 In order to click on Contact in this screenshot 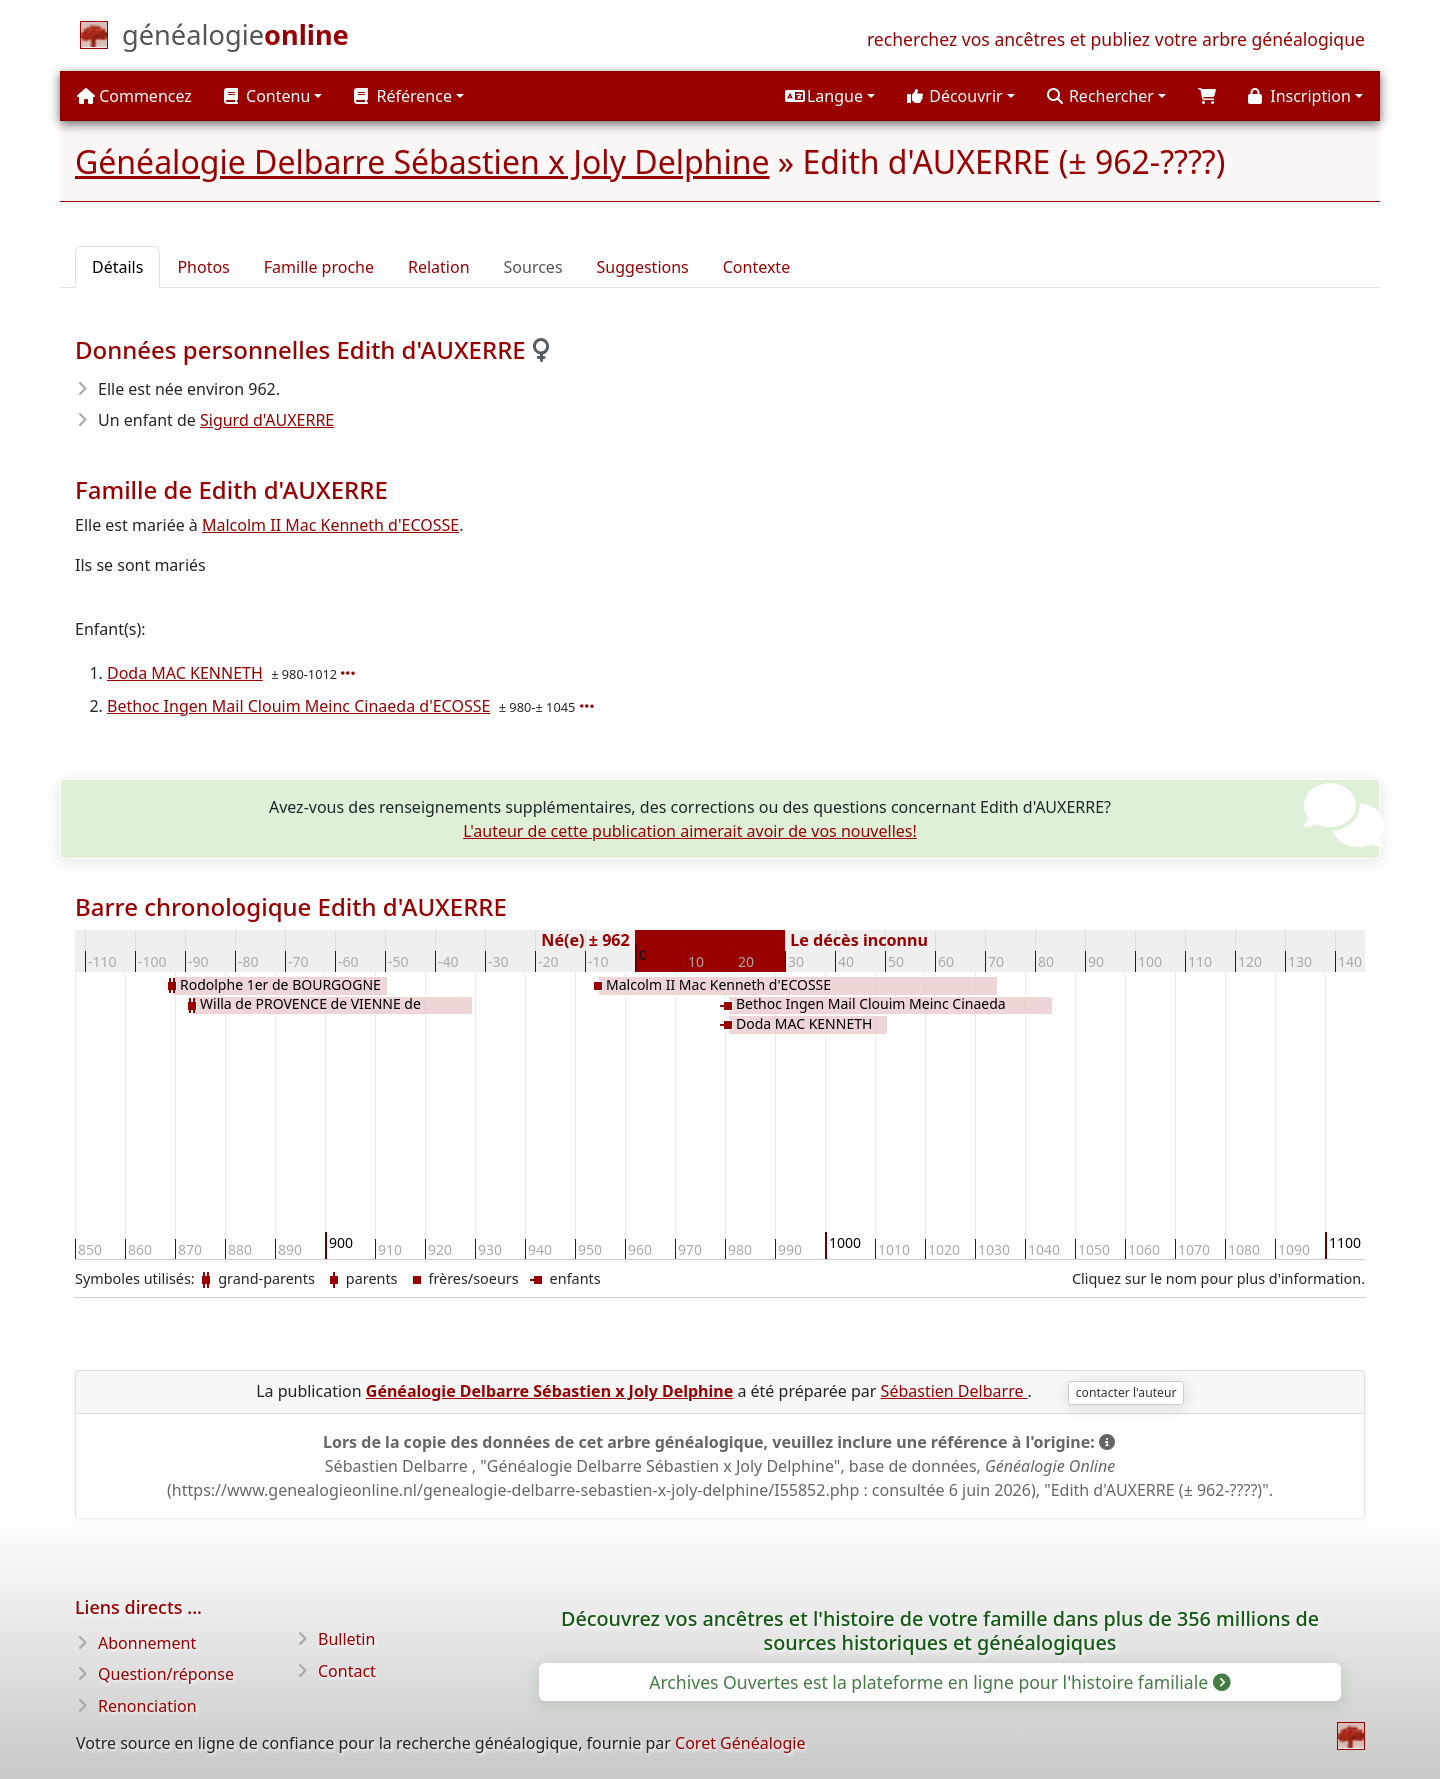, I will do `click(347, 1671)`.